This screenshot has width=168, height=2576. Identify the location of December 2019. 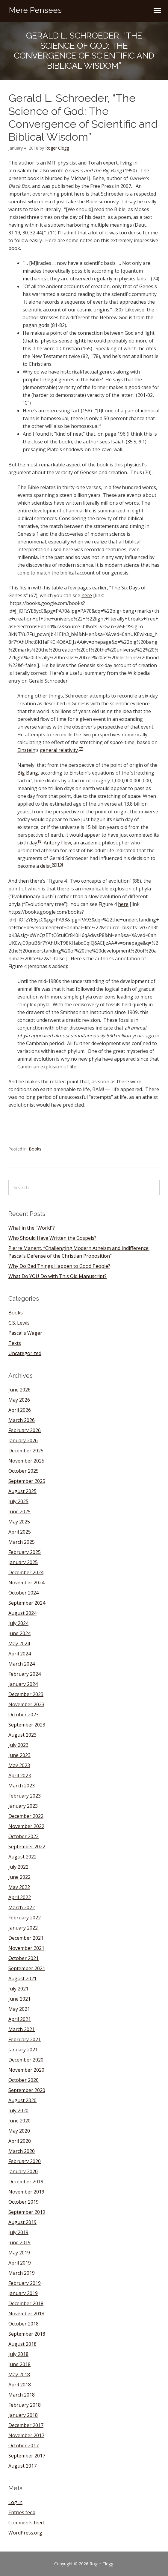
(25, 2181).